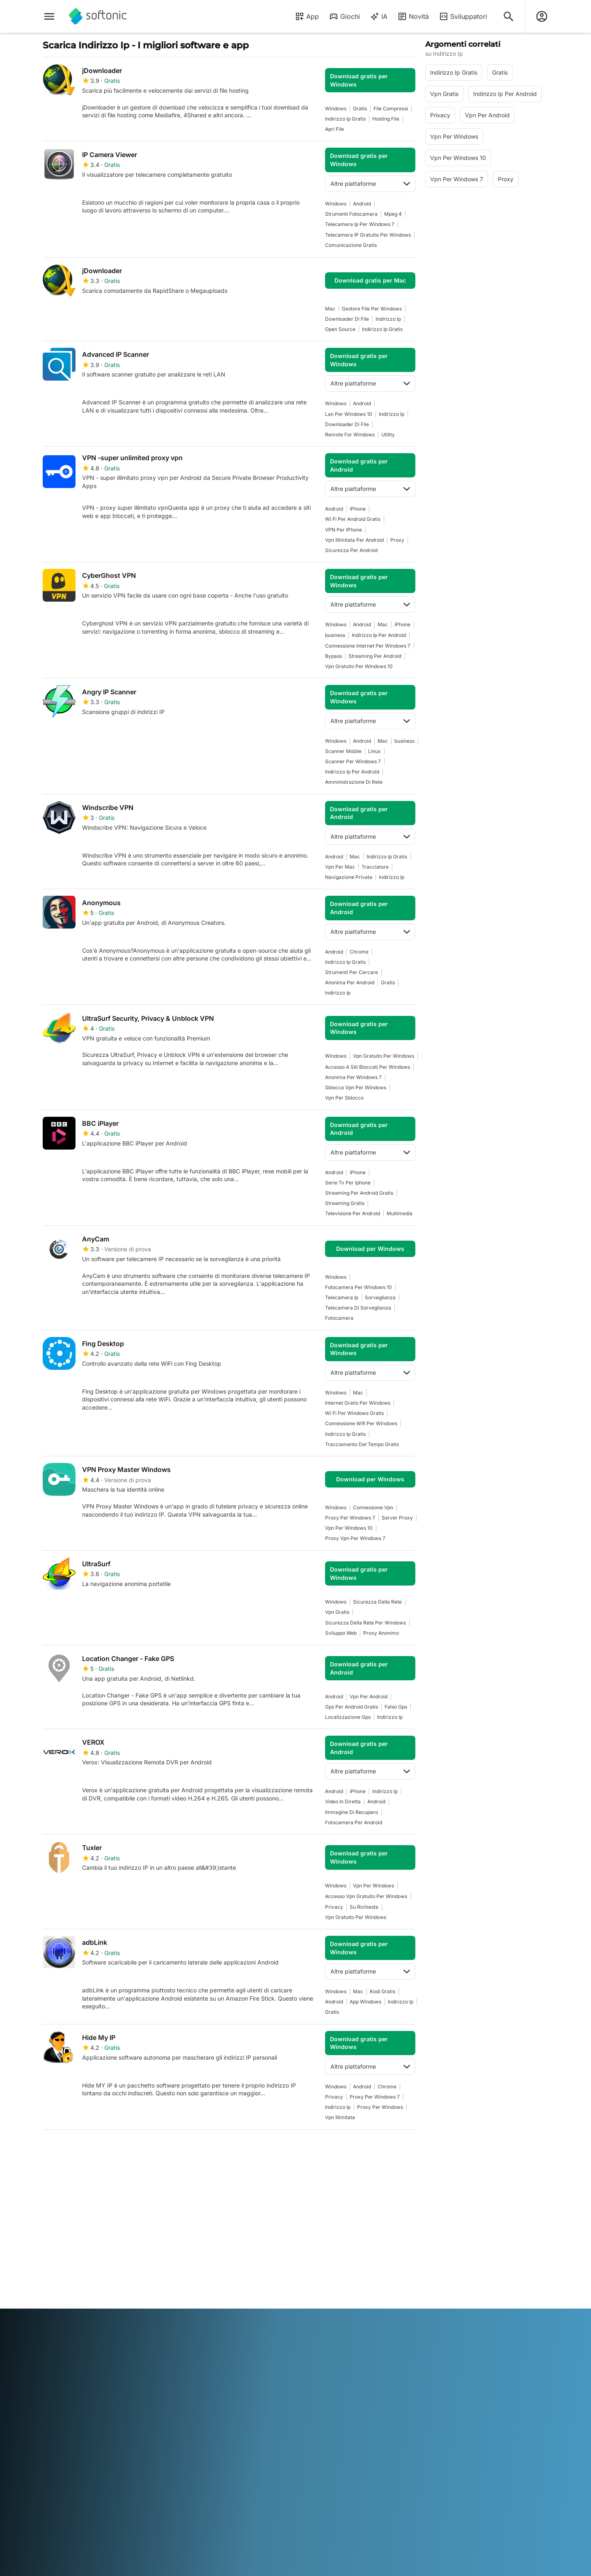 The image size is (591, 2576). What do you see at coordinates (368, 2337) in the screenshot?
I see `Русский` at bounding box center [368, 2337].